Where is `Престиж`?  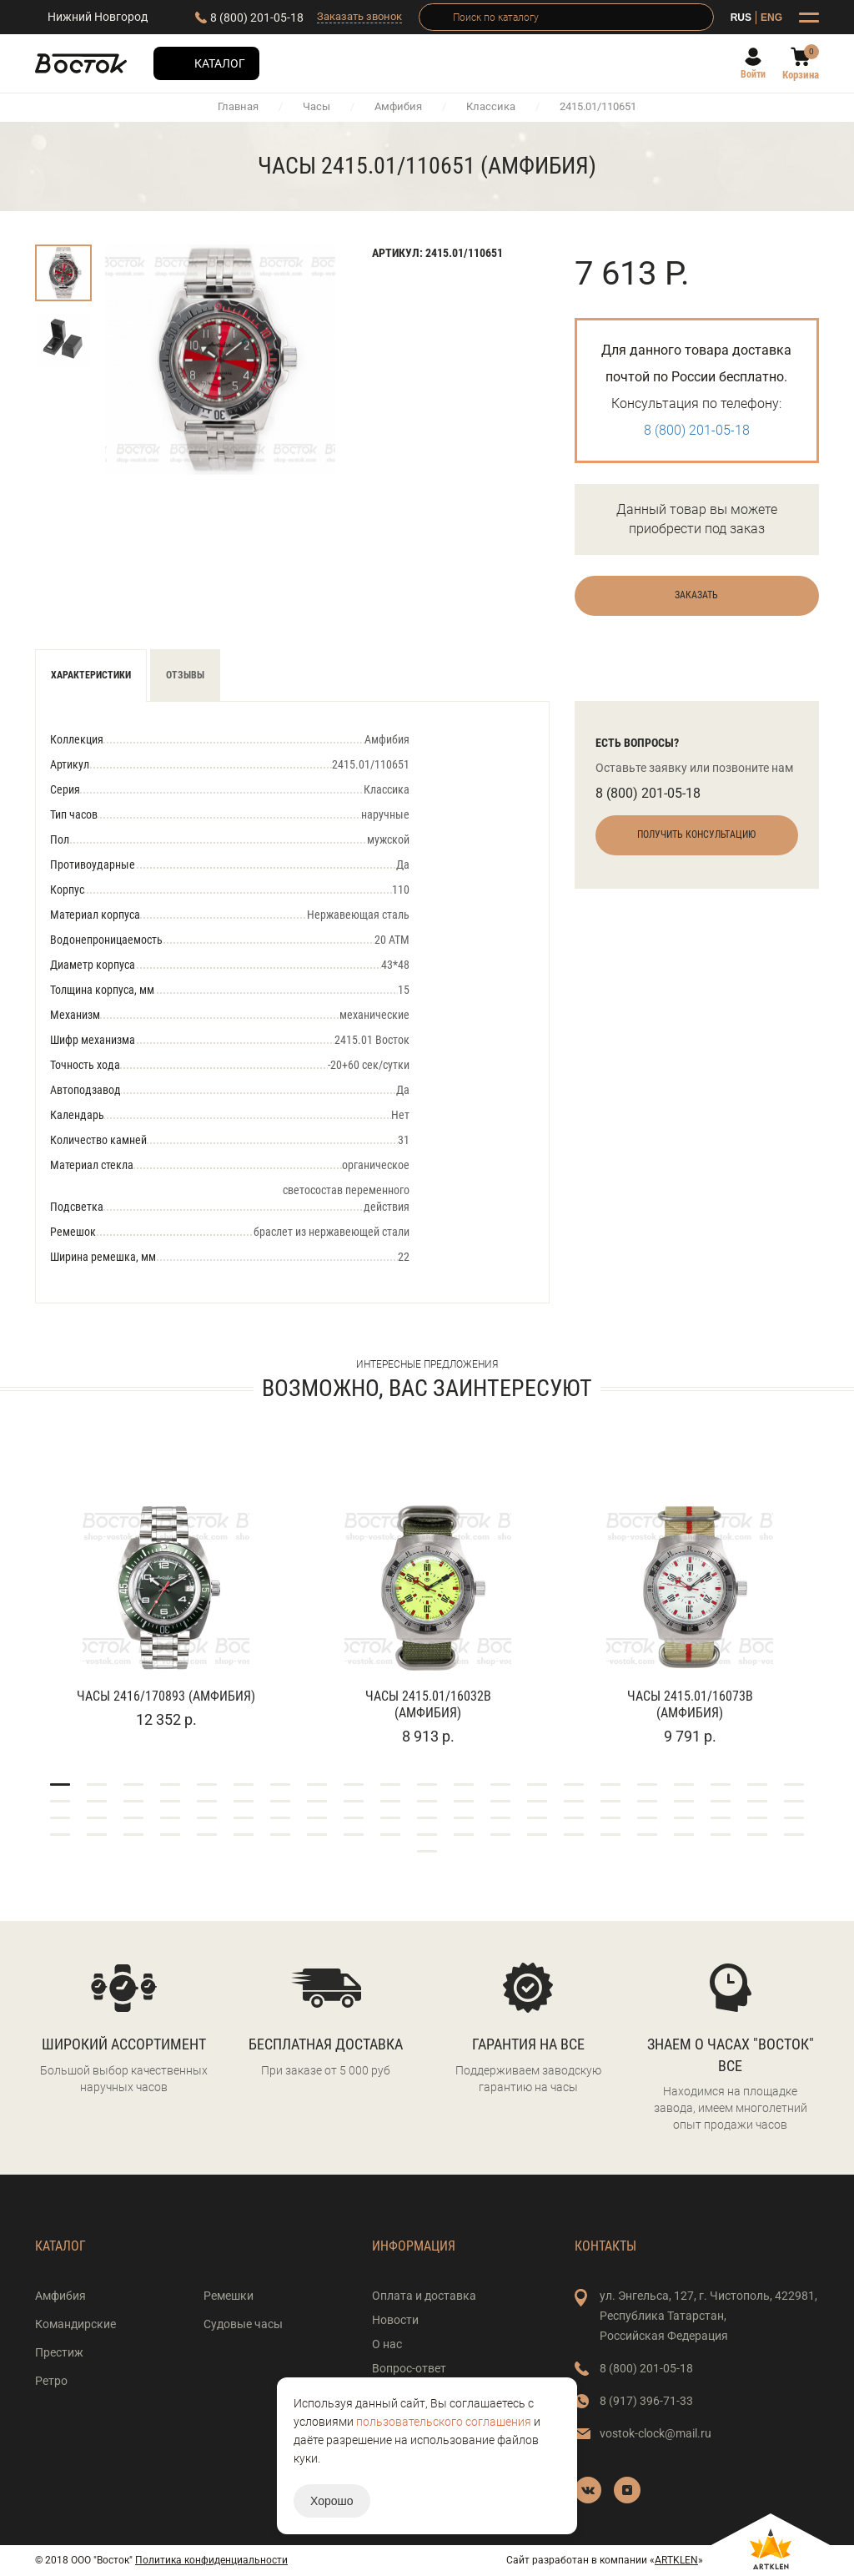 Престиж is located at coordinates (59, 2352).